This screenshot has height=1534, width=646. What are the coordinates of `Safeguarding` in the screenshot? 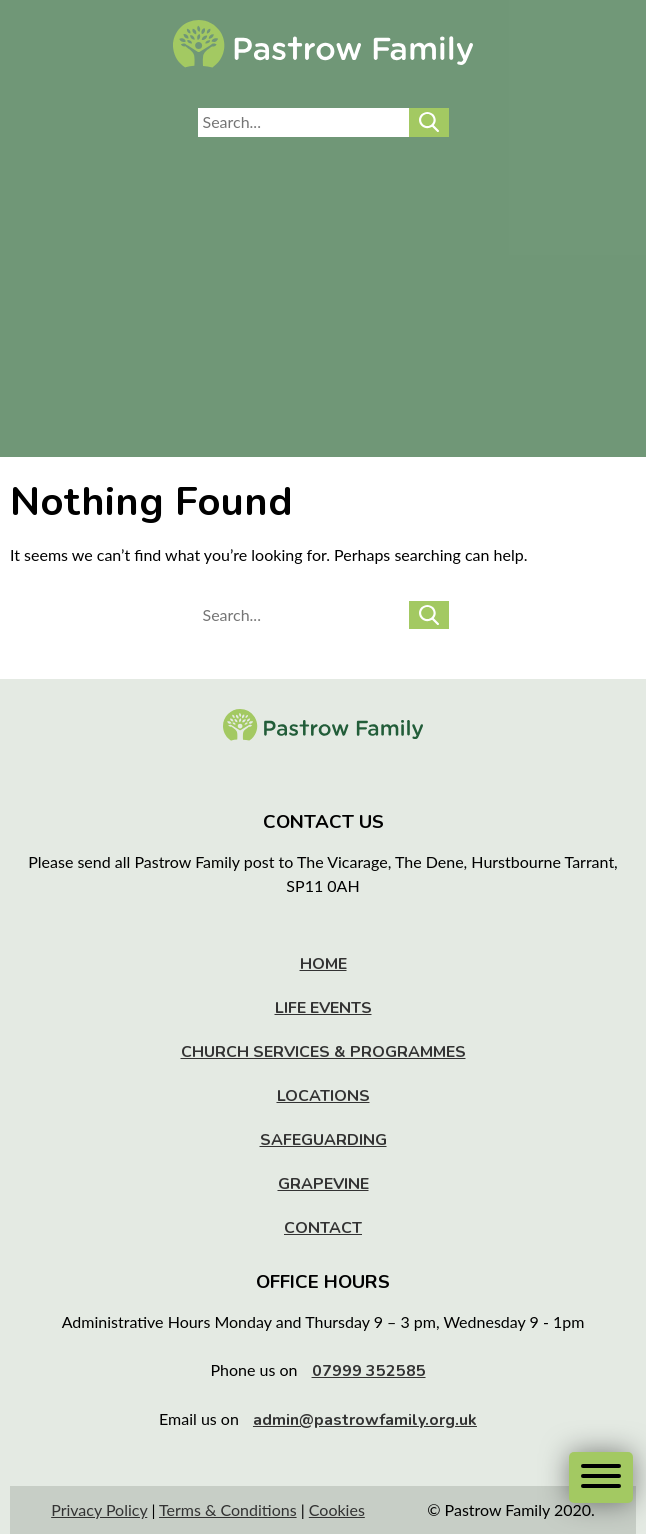 It's located at (323, 1140).